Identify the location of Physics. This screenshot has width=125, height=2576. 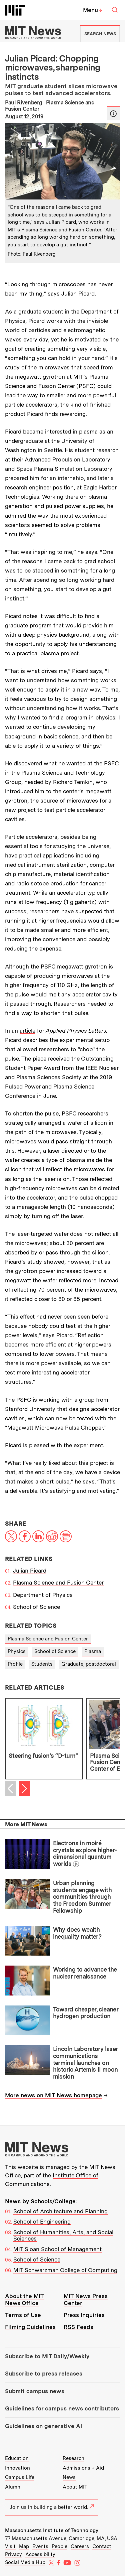
(17, 1651).